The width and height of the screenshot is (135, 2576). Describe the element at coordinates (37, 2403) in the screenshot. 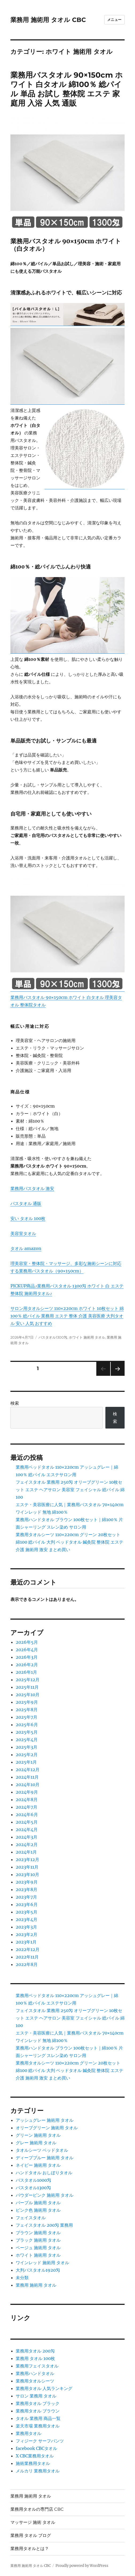

I see `業務用タオル ブラック` at that location.